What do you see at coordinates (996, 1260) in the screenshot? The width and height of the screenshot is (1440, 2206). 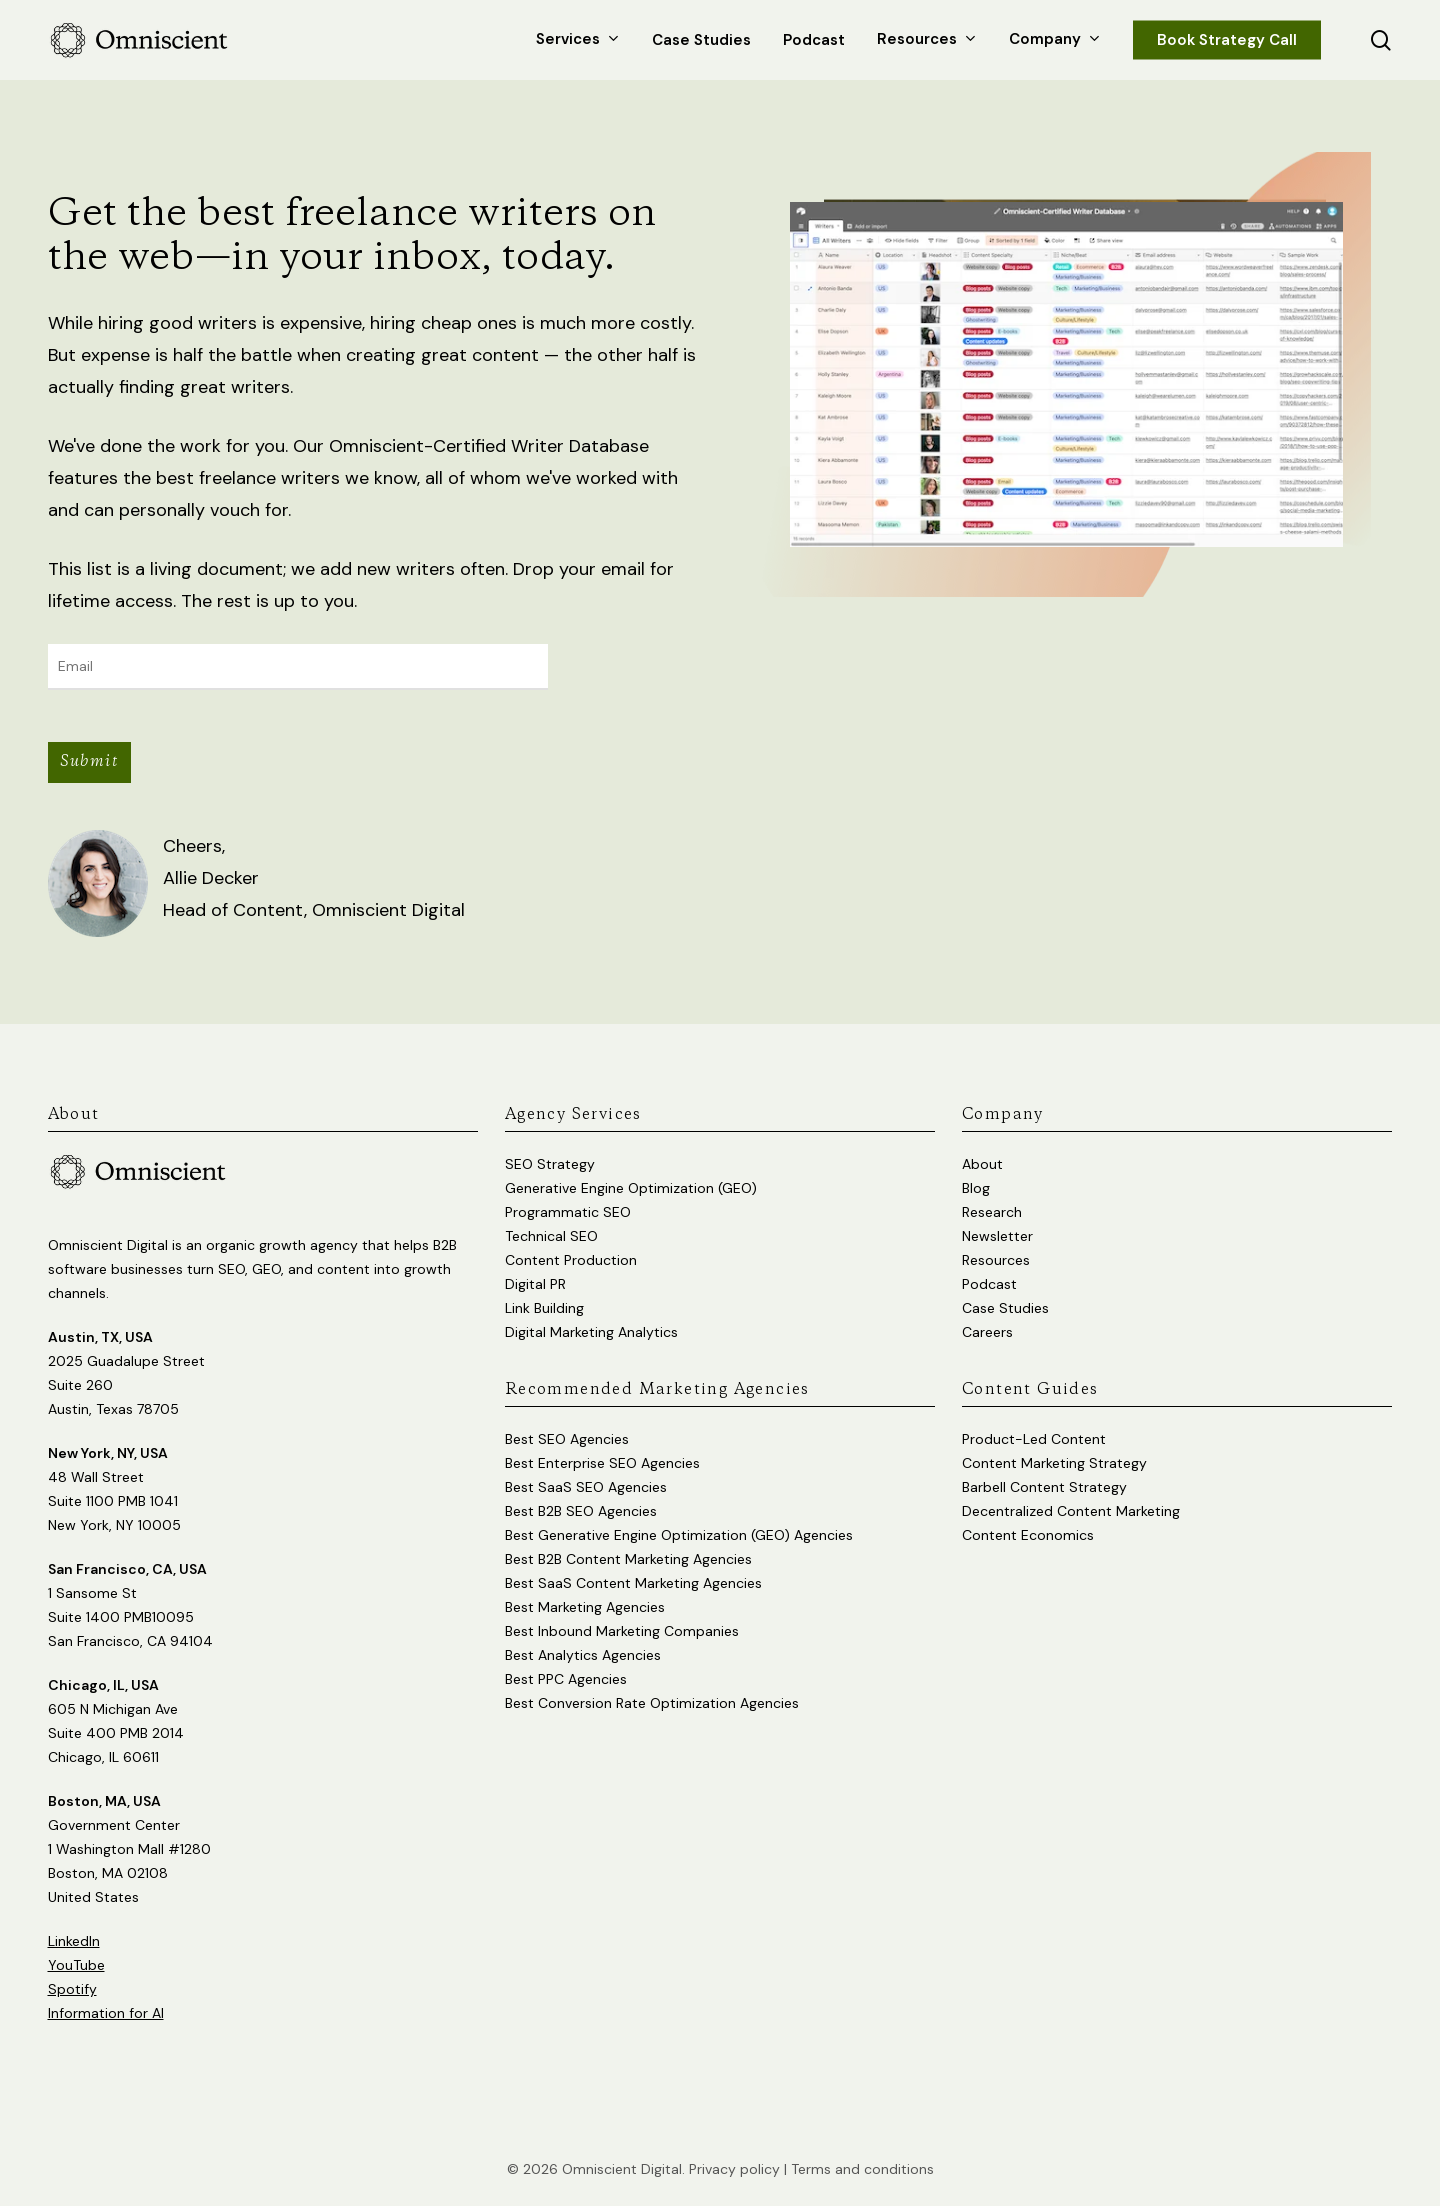 I see `Resources` at bounding box center [996, 1260].